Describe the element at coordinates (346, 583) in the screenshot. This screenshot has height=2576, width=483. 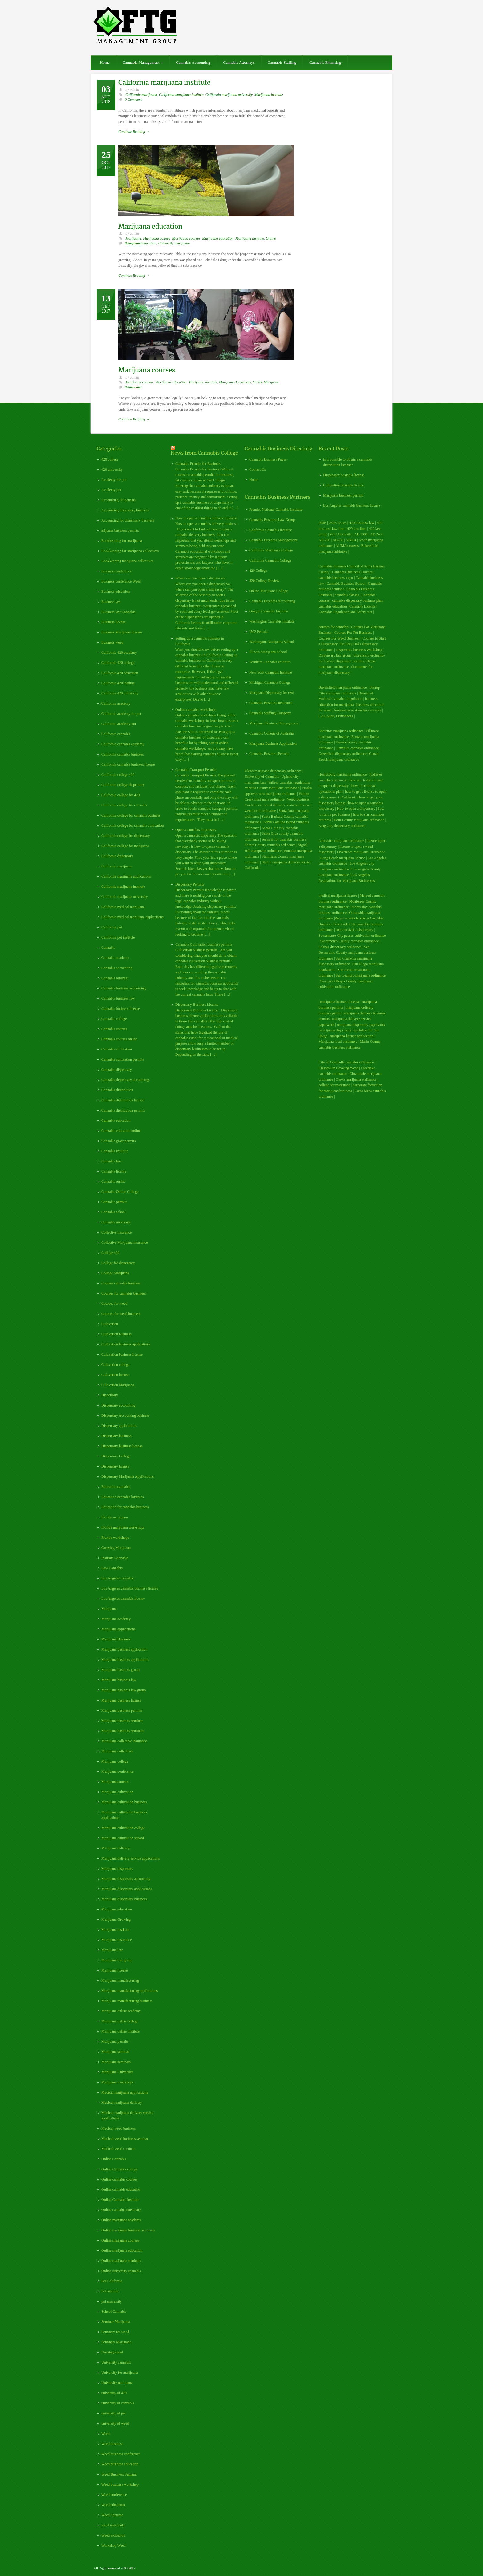
I see `Cannabis Business School` at that location.